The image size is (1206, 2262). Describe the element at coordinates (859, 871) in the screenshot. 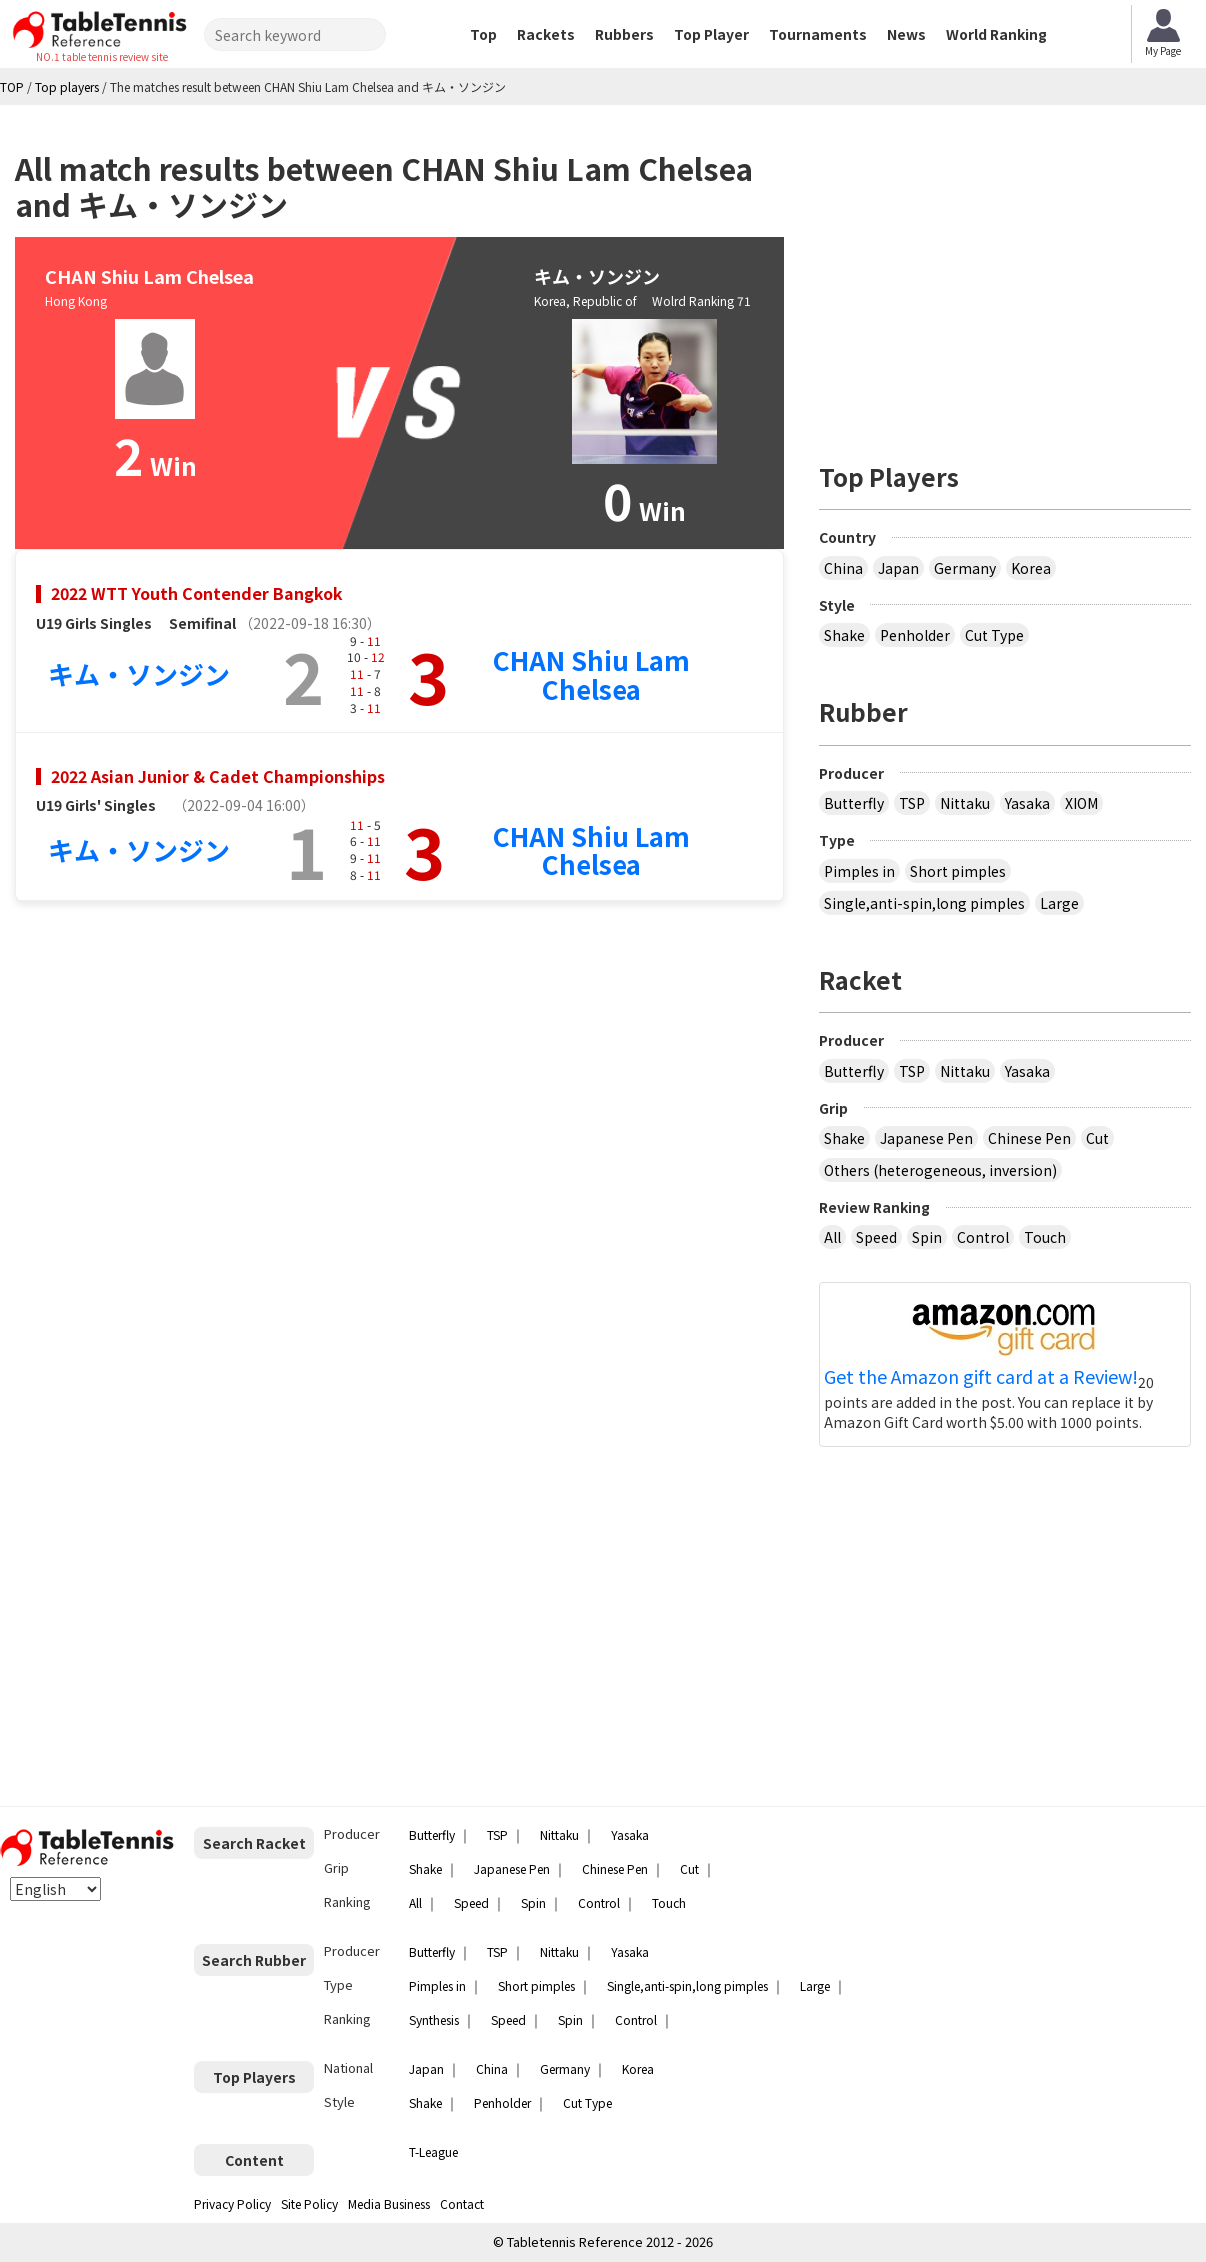

I see `Pimples in` at that location.